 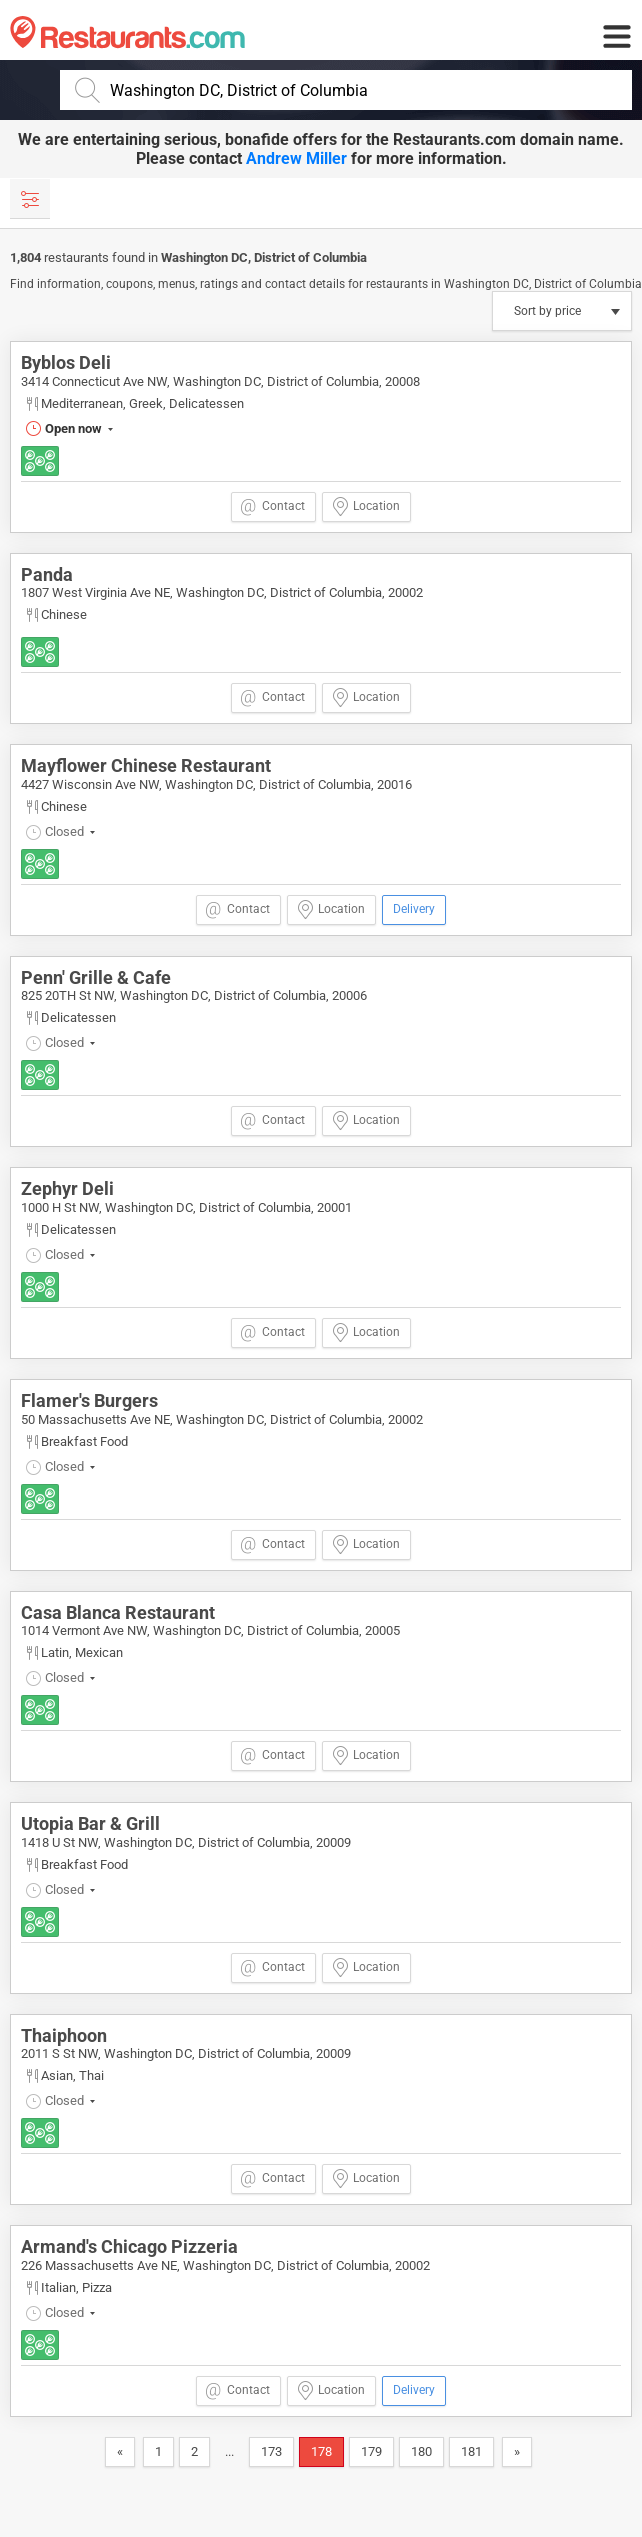 I want to click on 173, so click(x=271, y=2451).